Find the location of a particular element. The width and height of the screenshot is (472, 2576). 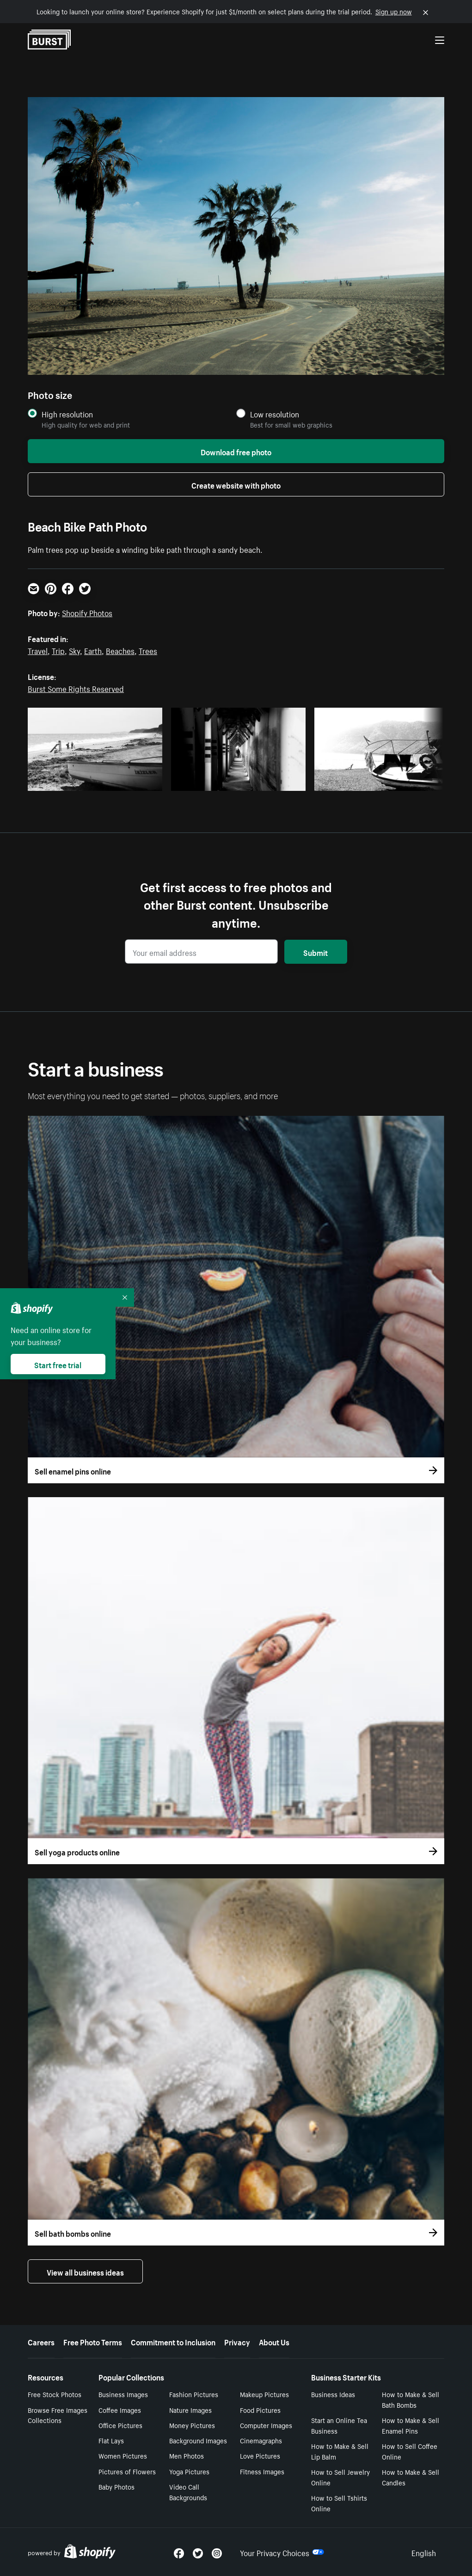

Beaches is located at coordinates (120, 650).